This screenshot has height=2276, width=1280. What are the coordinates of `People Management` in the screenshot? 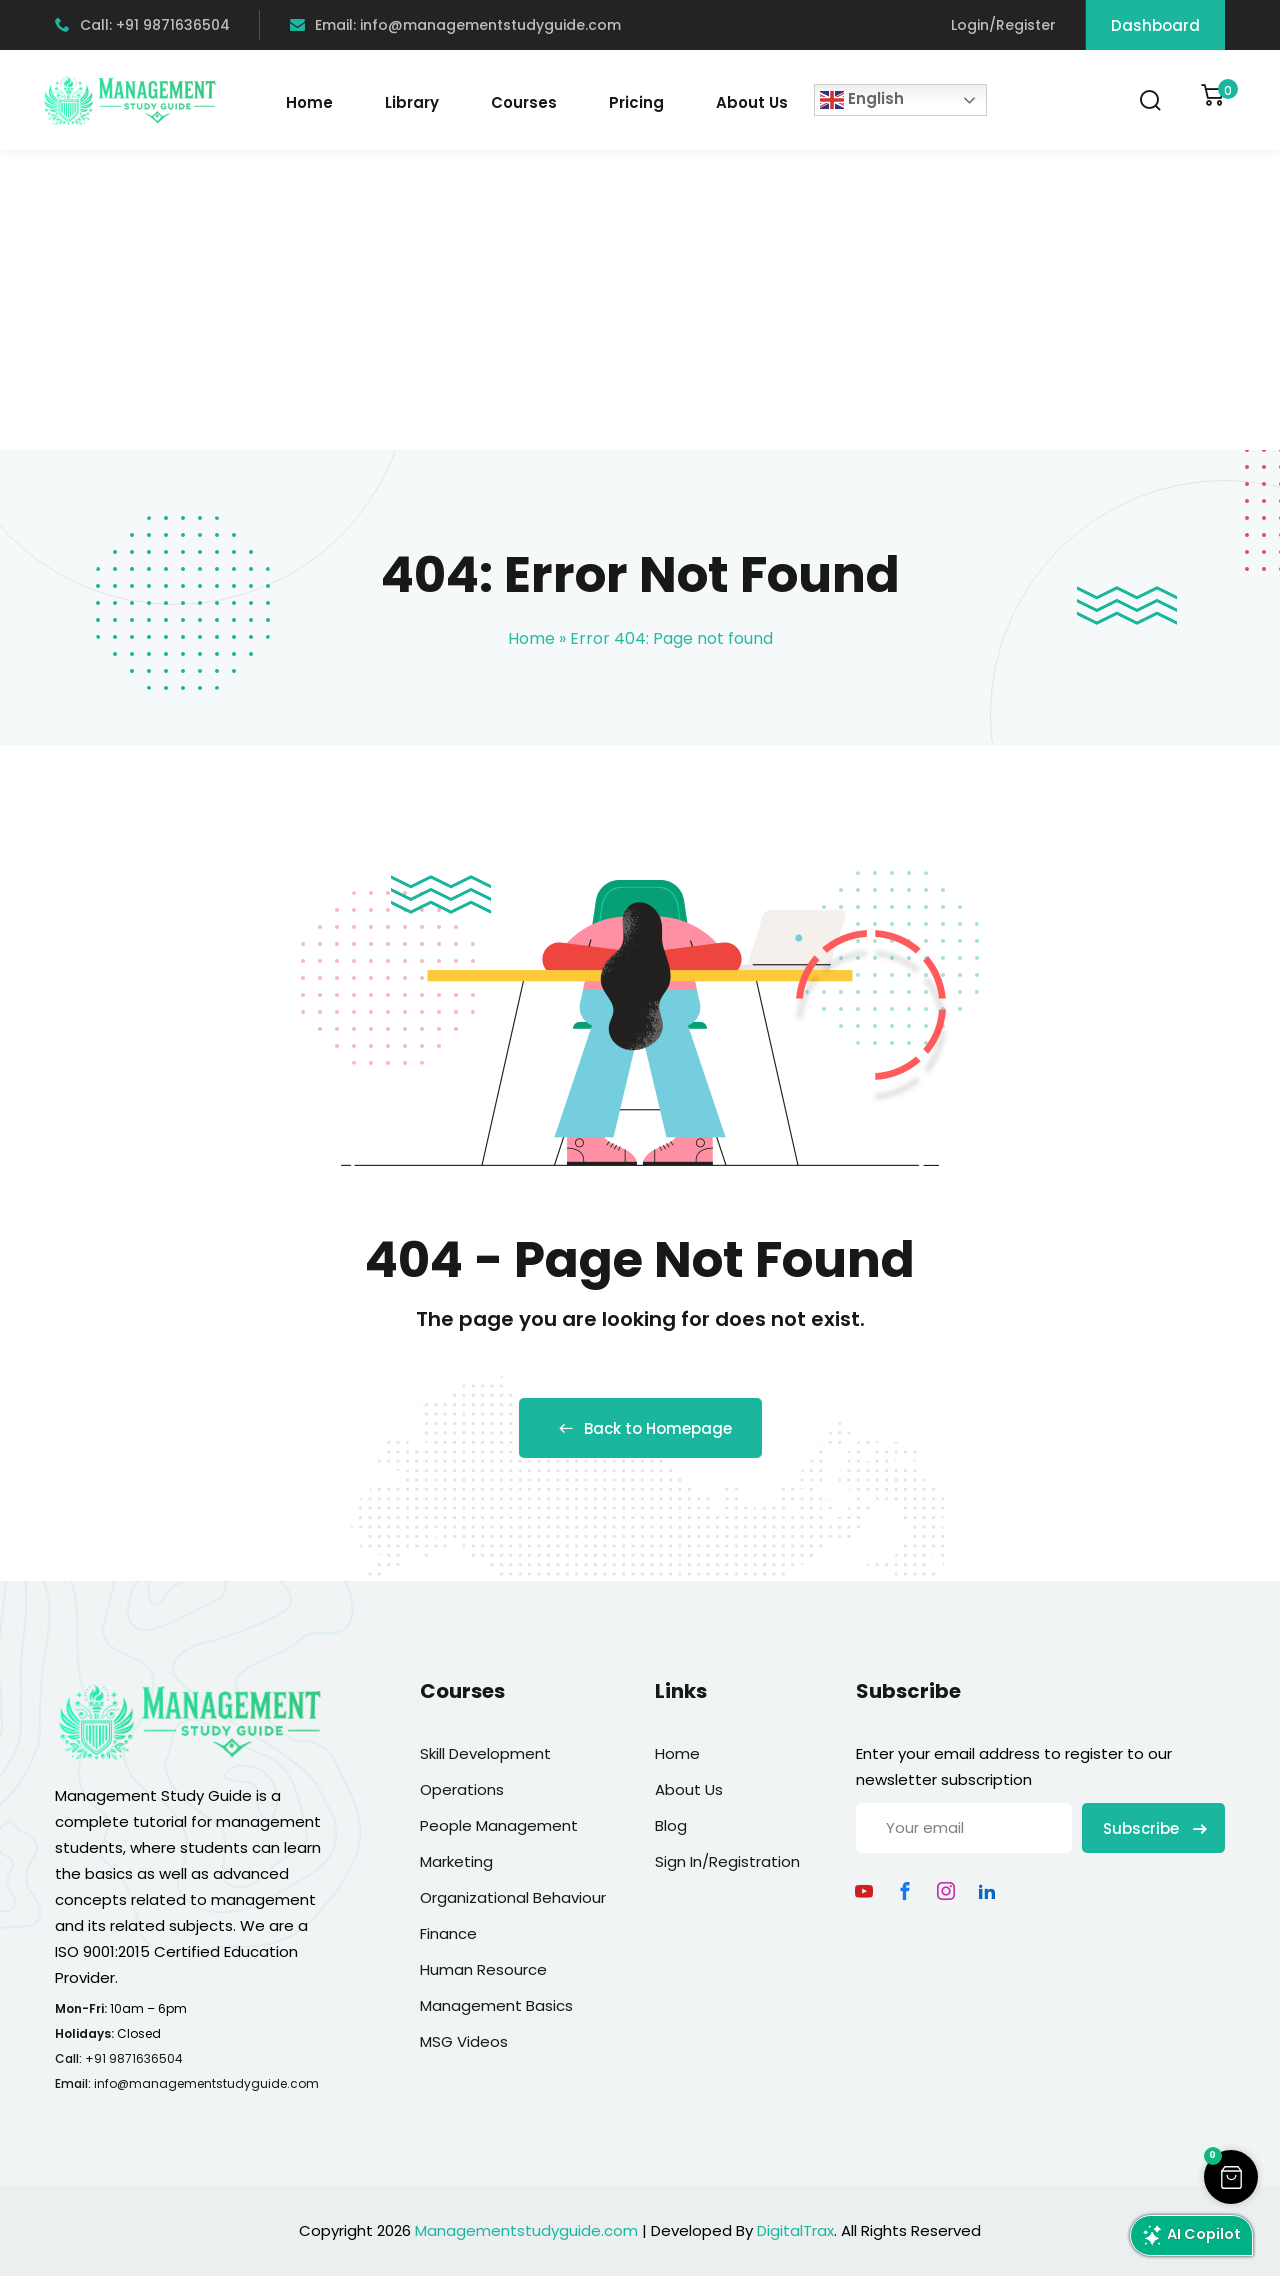 It's located at (499, 1825).